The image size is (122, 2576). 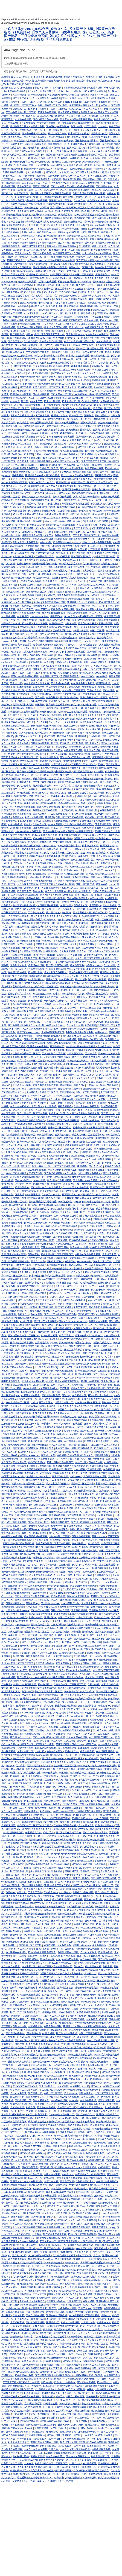 I want to click on 亚洲天堂自拍偷拍, so click(x=44, y=531).